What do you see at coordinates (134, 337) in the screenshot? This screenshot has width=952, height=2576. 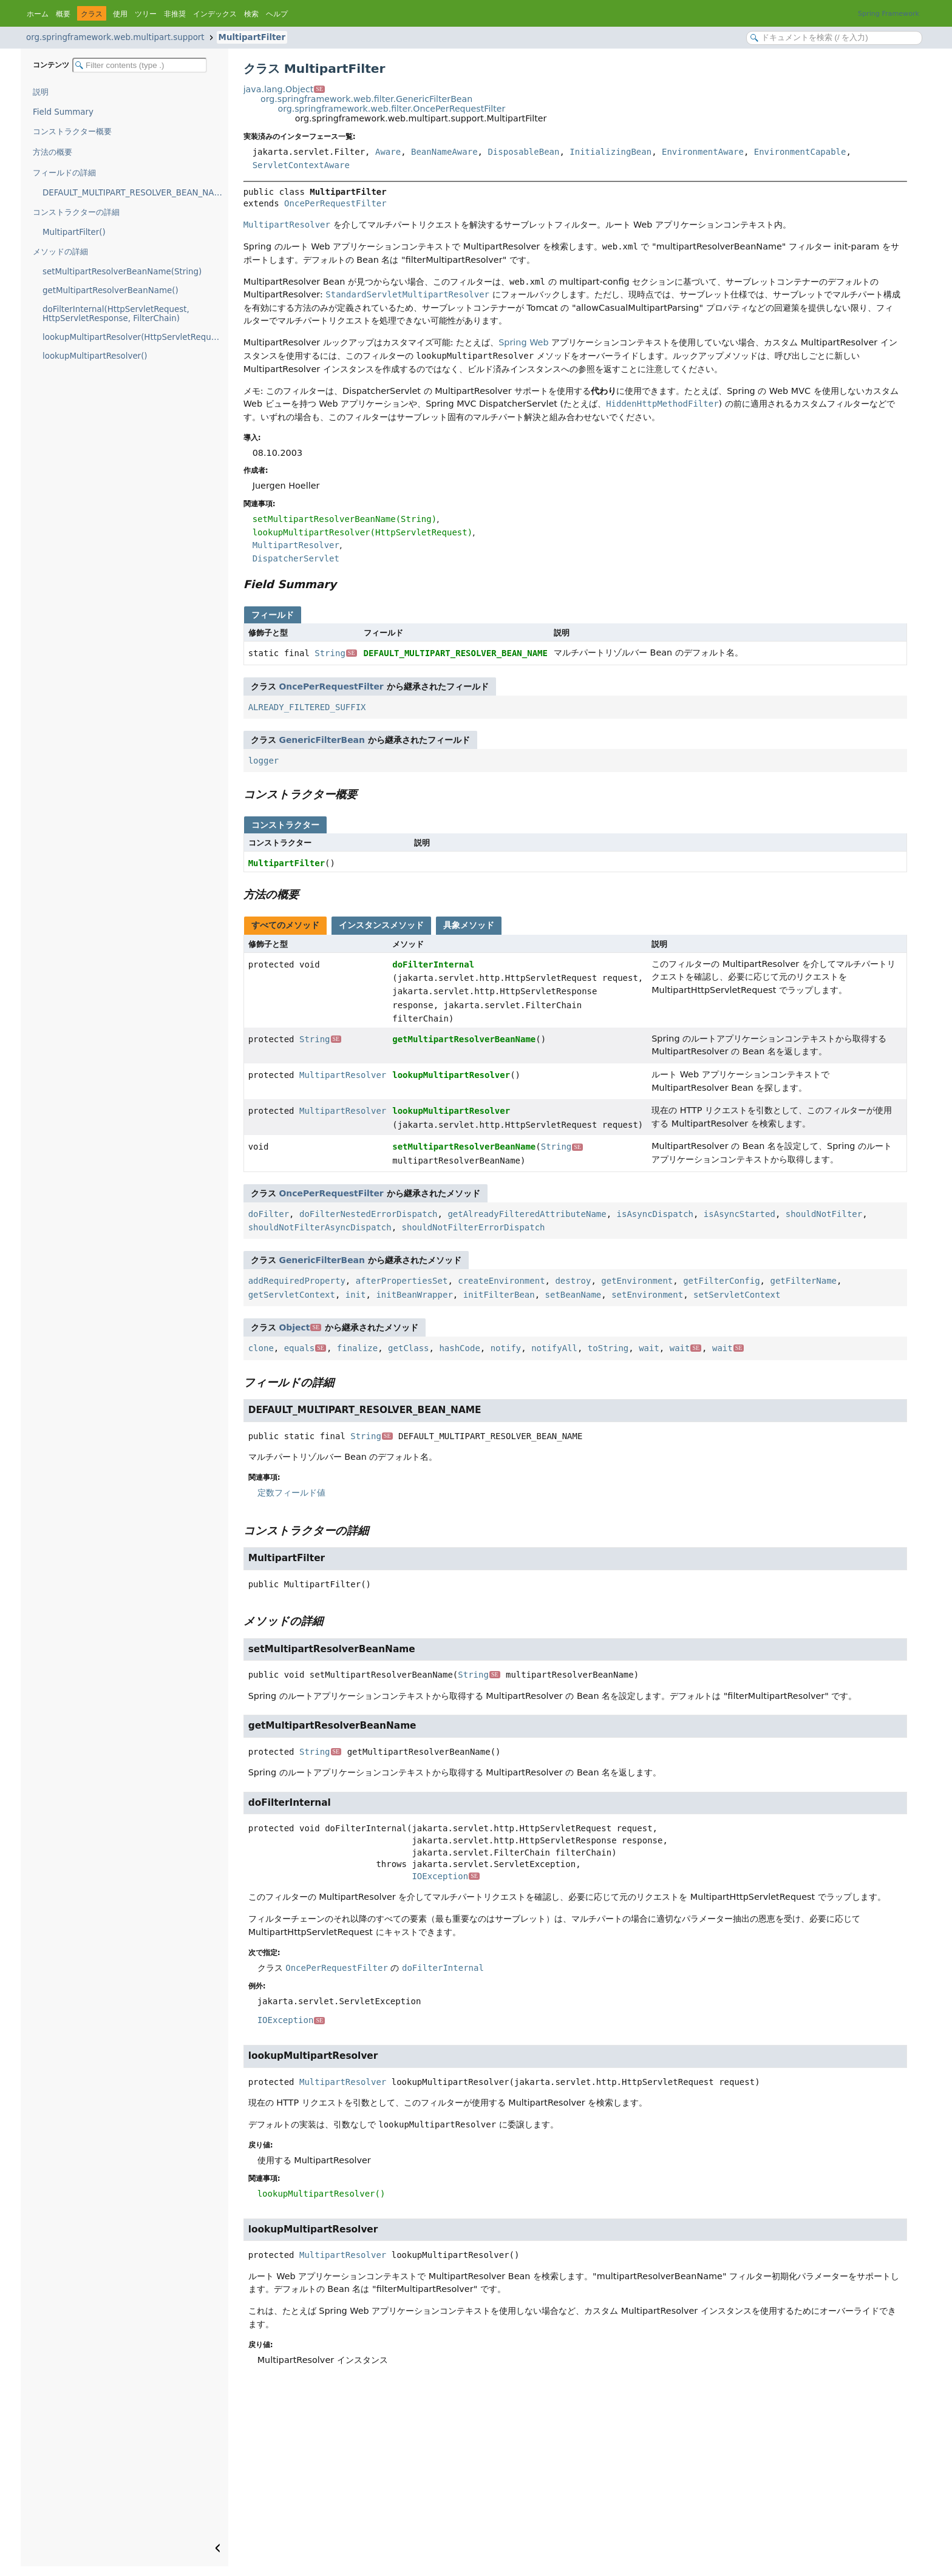 I see `lookupMultipartResolver(HttpServletRequest)` at bounding box center [134, 337].